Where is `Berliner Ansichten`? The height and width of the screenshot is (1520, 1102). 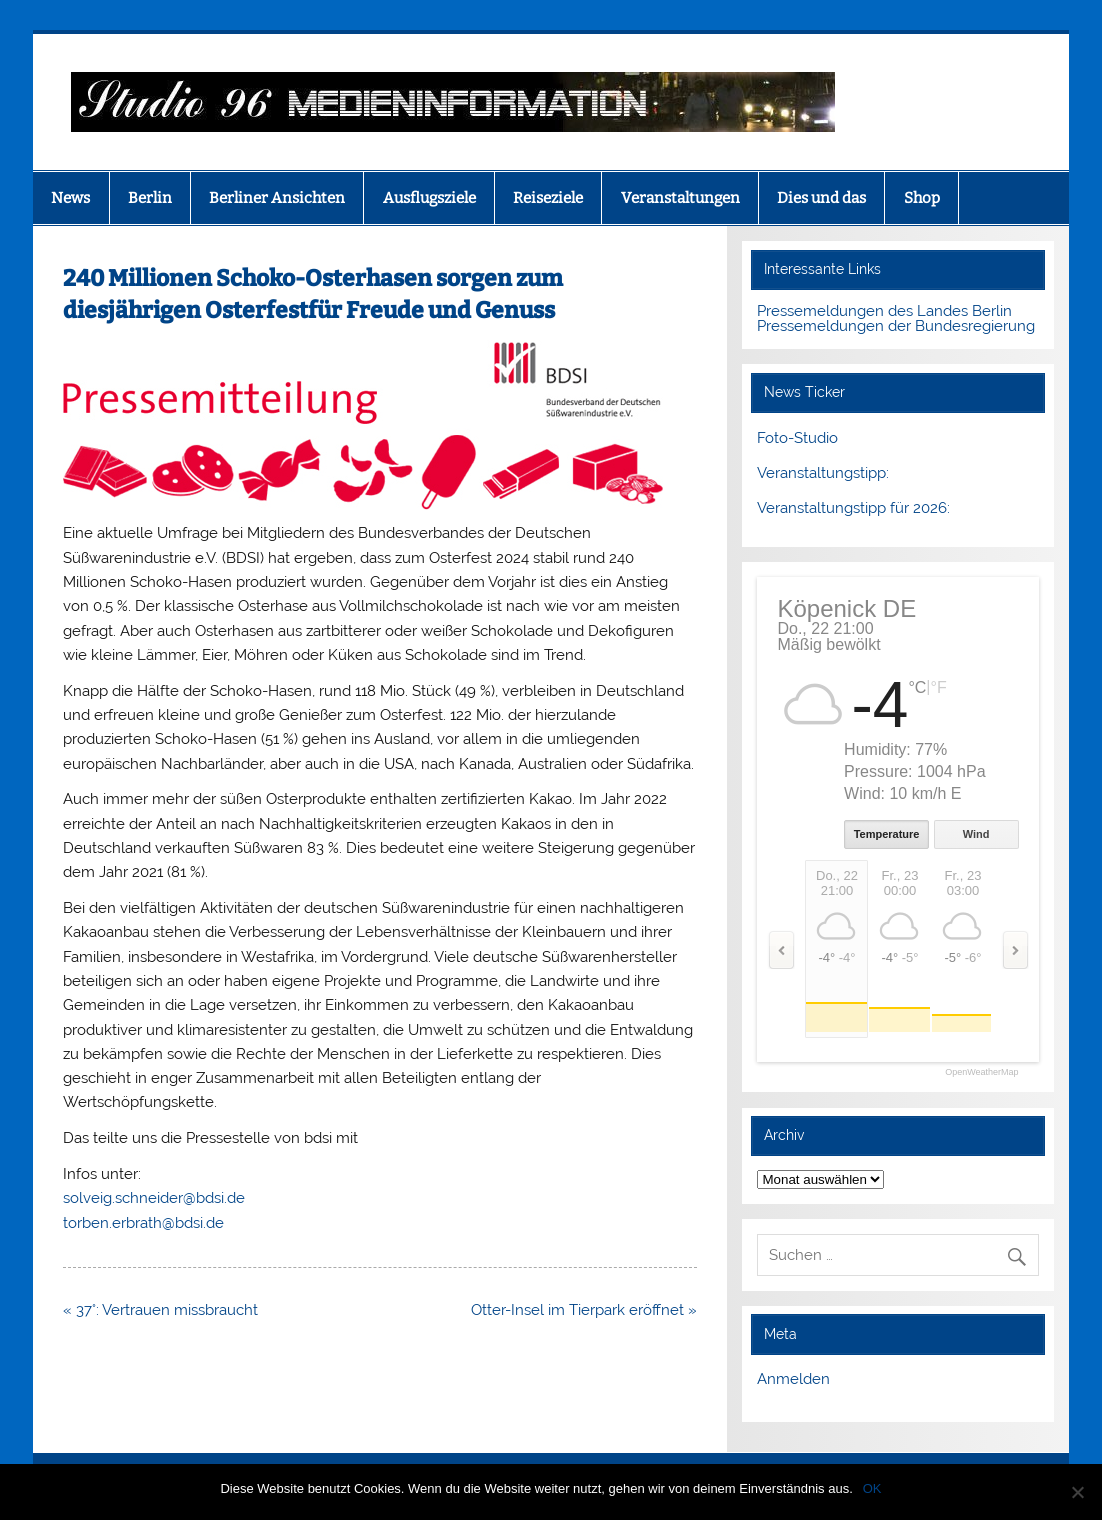
Berliner Ansichten is located at coordinates (277, 198).